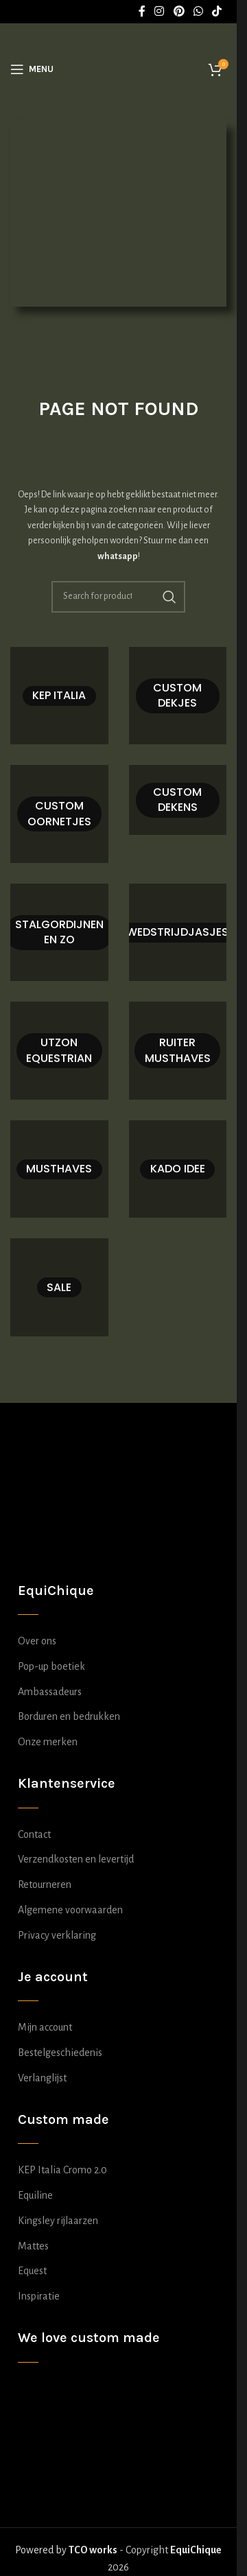  Describe the element at coordinates (59, 1169) in the screenshot. I see `[Product category musthaves]` at that location.